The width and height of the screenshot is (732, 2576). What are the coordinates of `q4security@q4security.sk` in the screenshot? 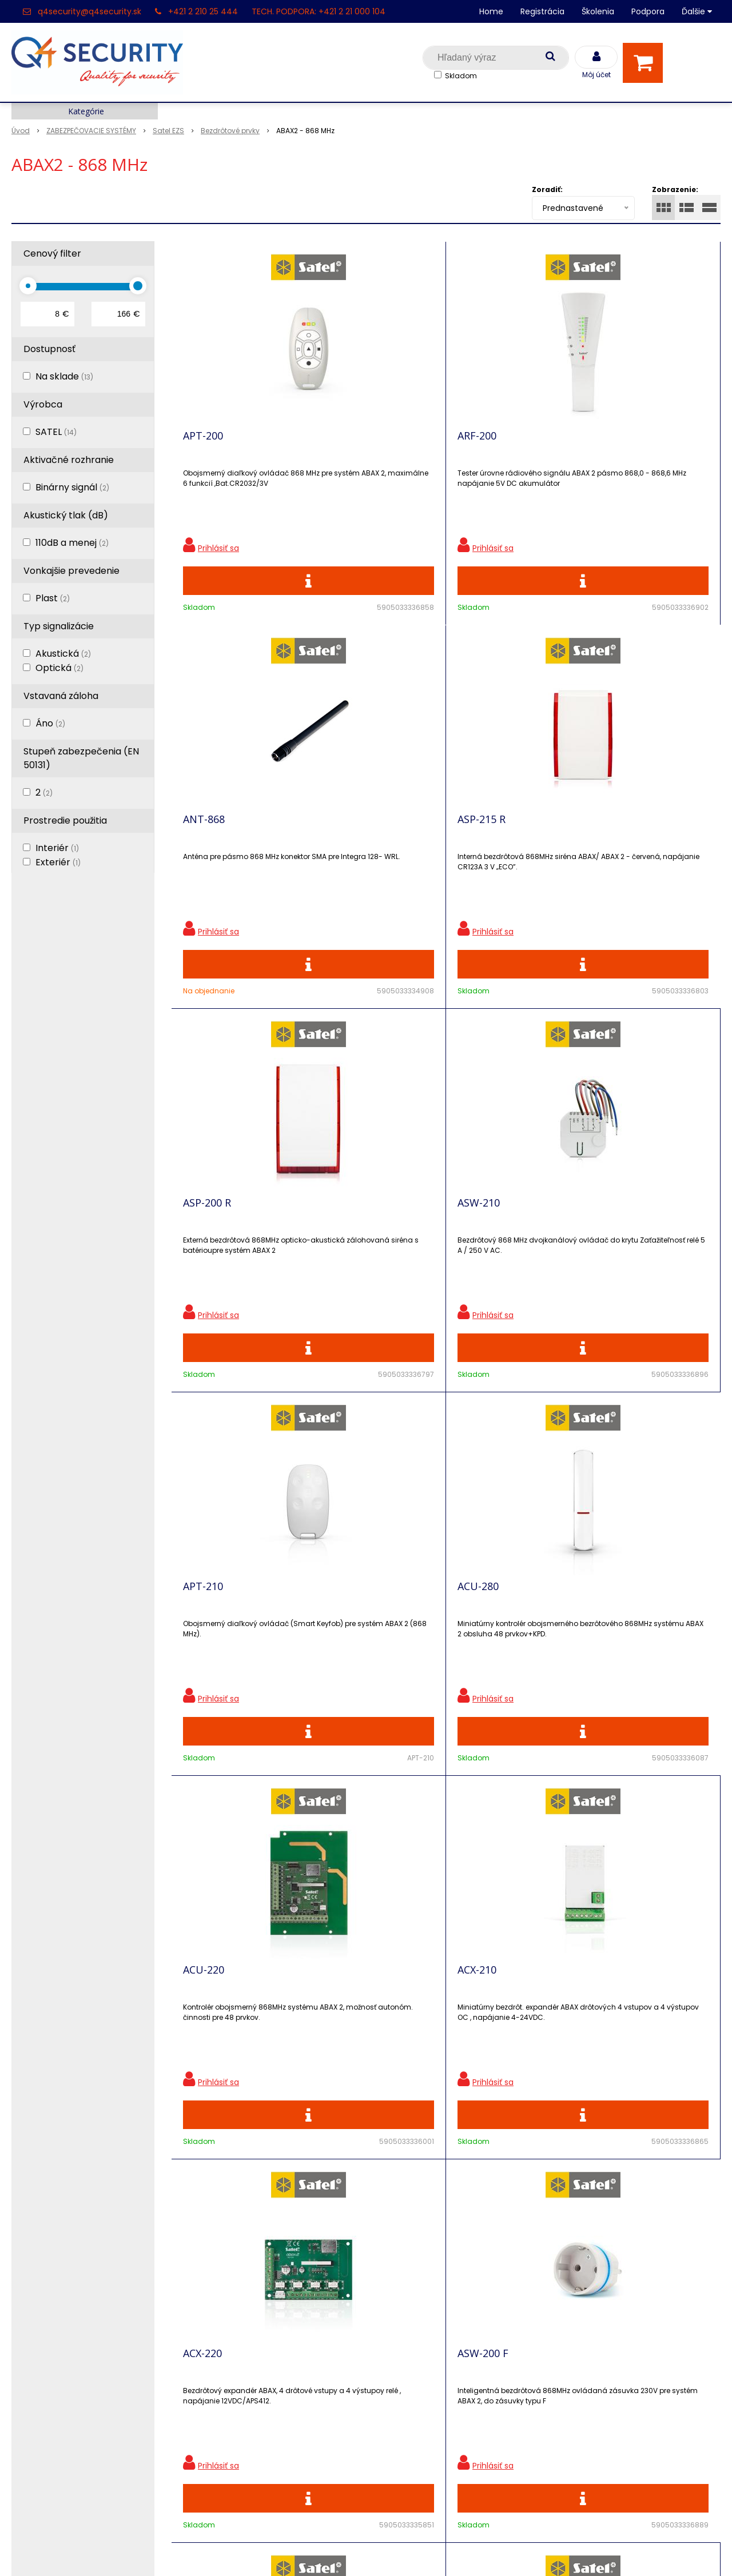 It's located at (89, 11).